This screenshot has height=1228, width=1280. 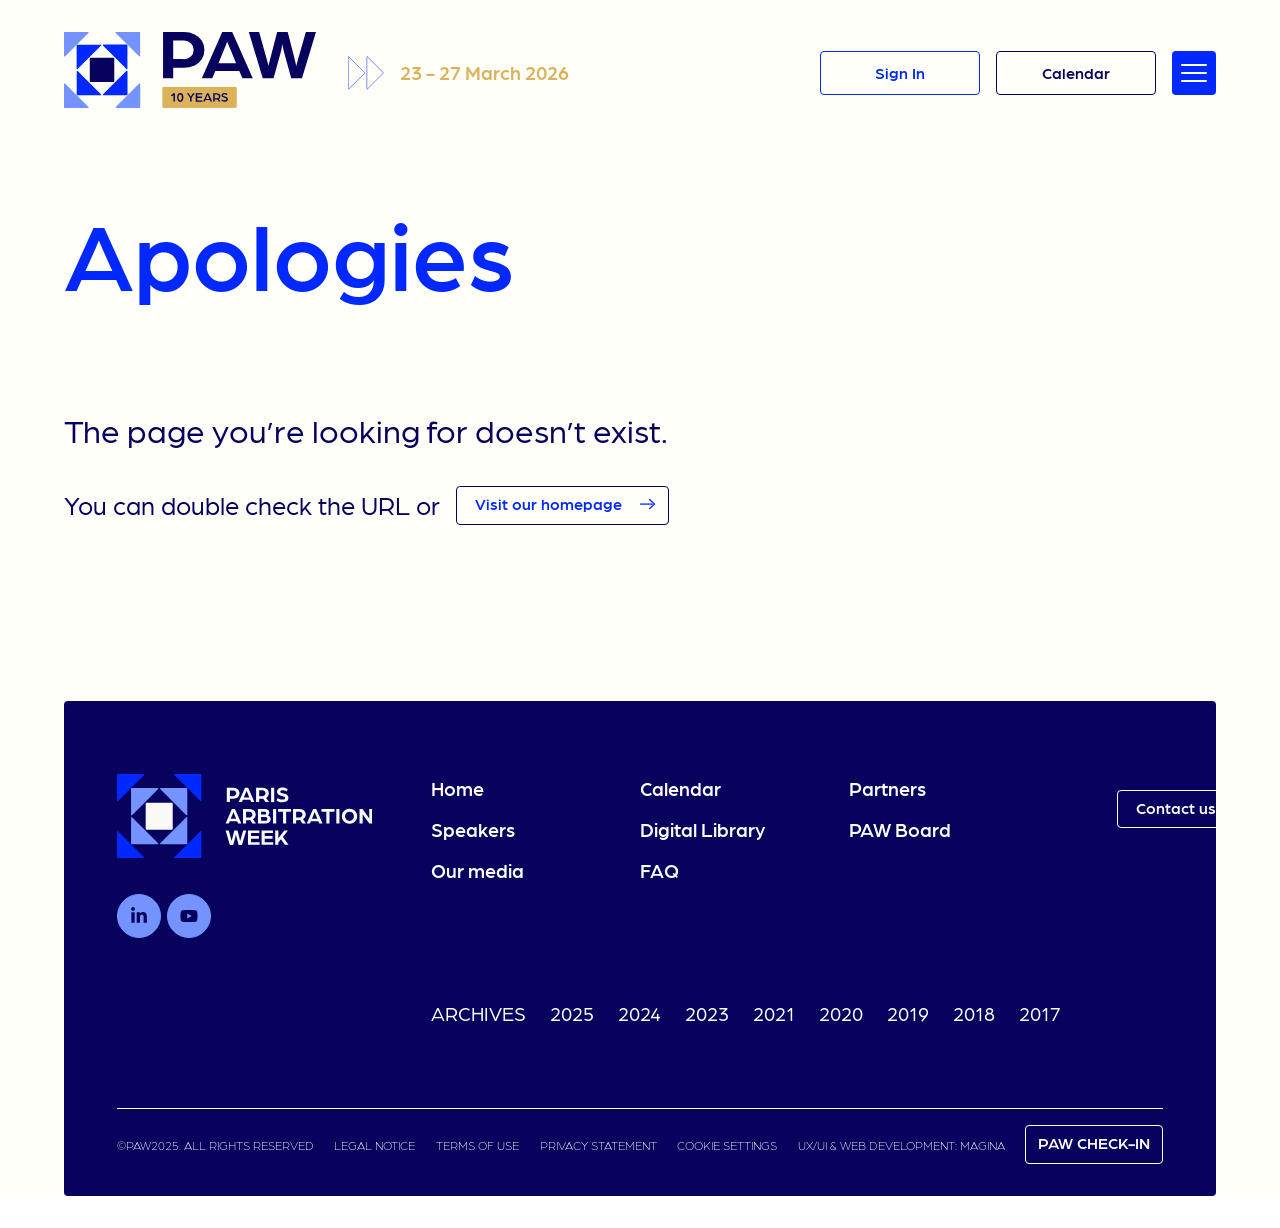 What do you see at coordinates (659, 870) in the screenshot?
I see `FAQ` at bounding box center [659, 870].